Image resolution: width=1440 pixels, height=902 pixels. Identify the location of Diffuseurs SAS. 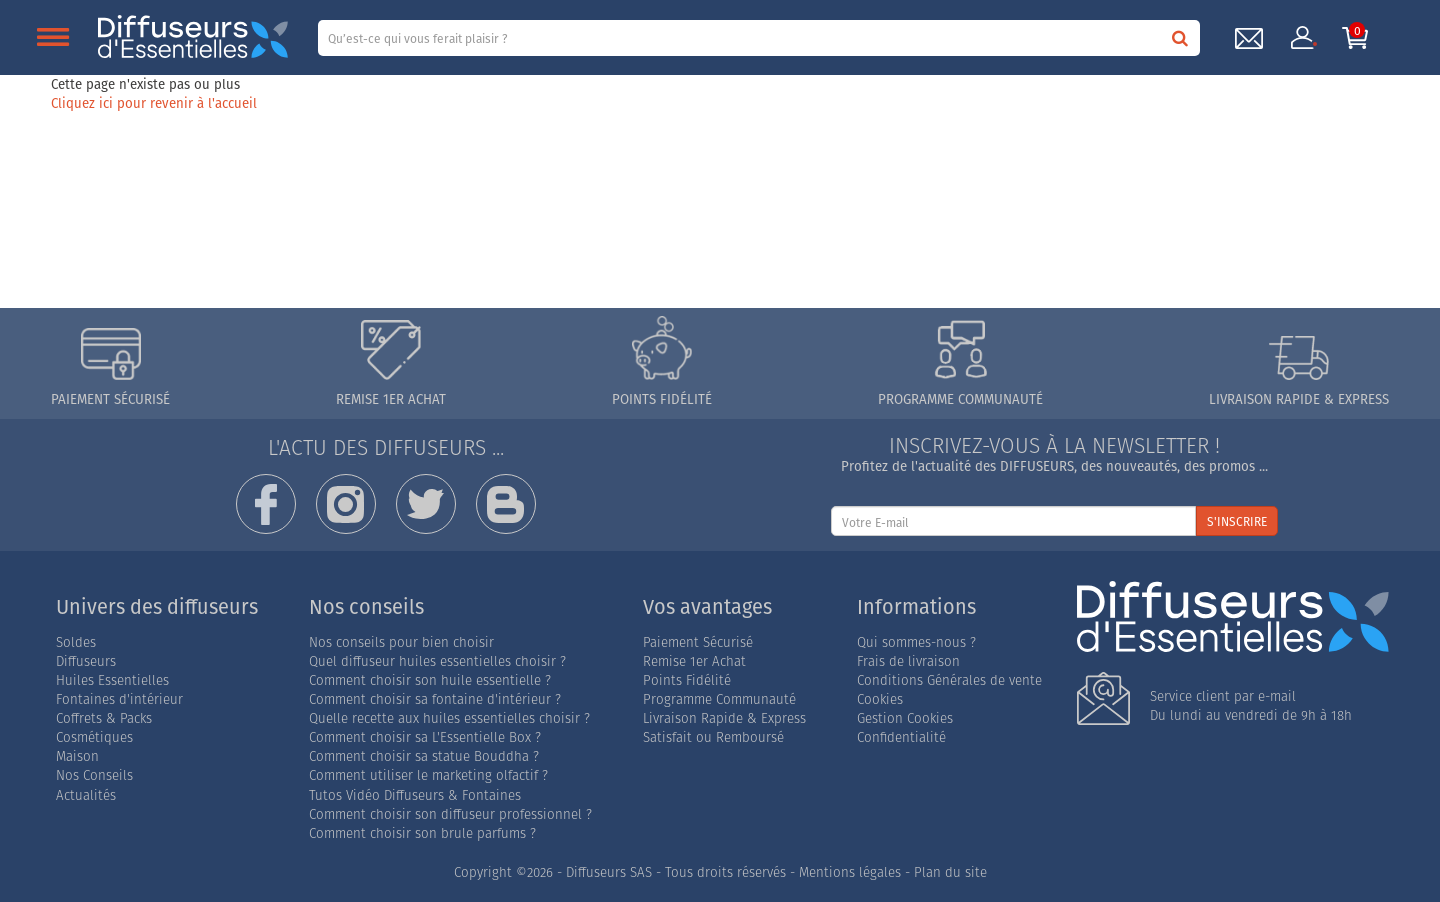
(609, 872).